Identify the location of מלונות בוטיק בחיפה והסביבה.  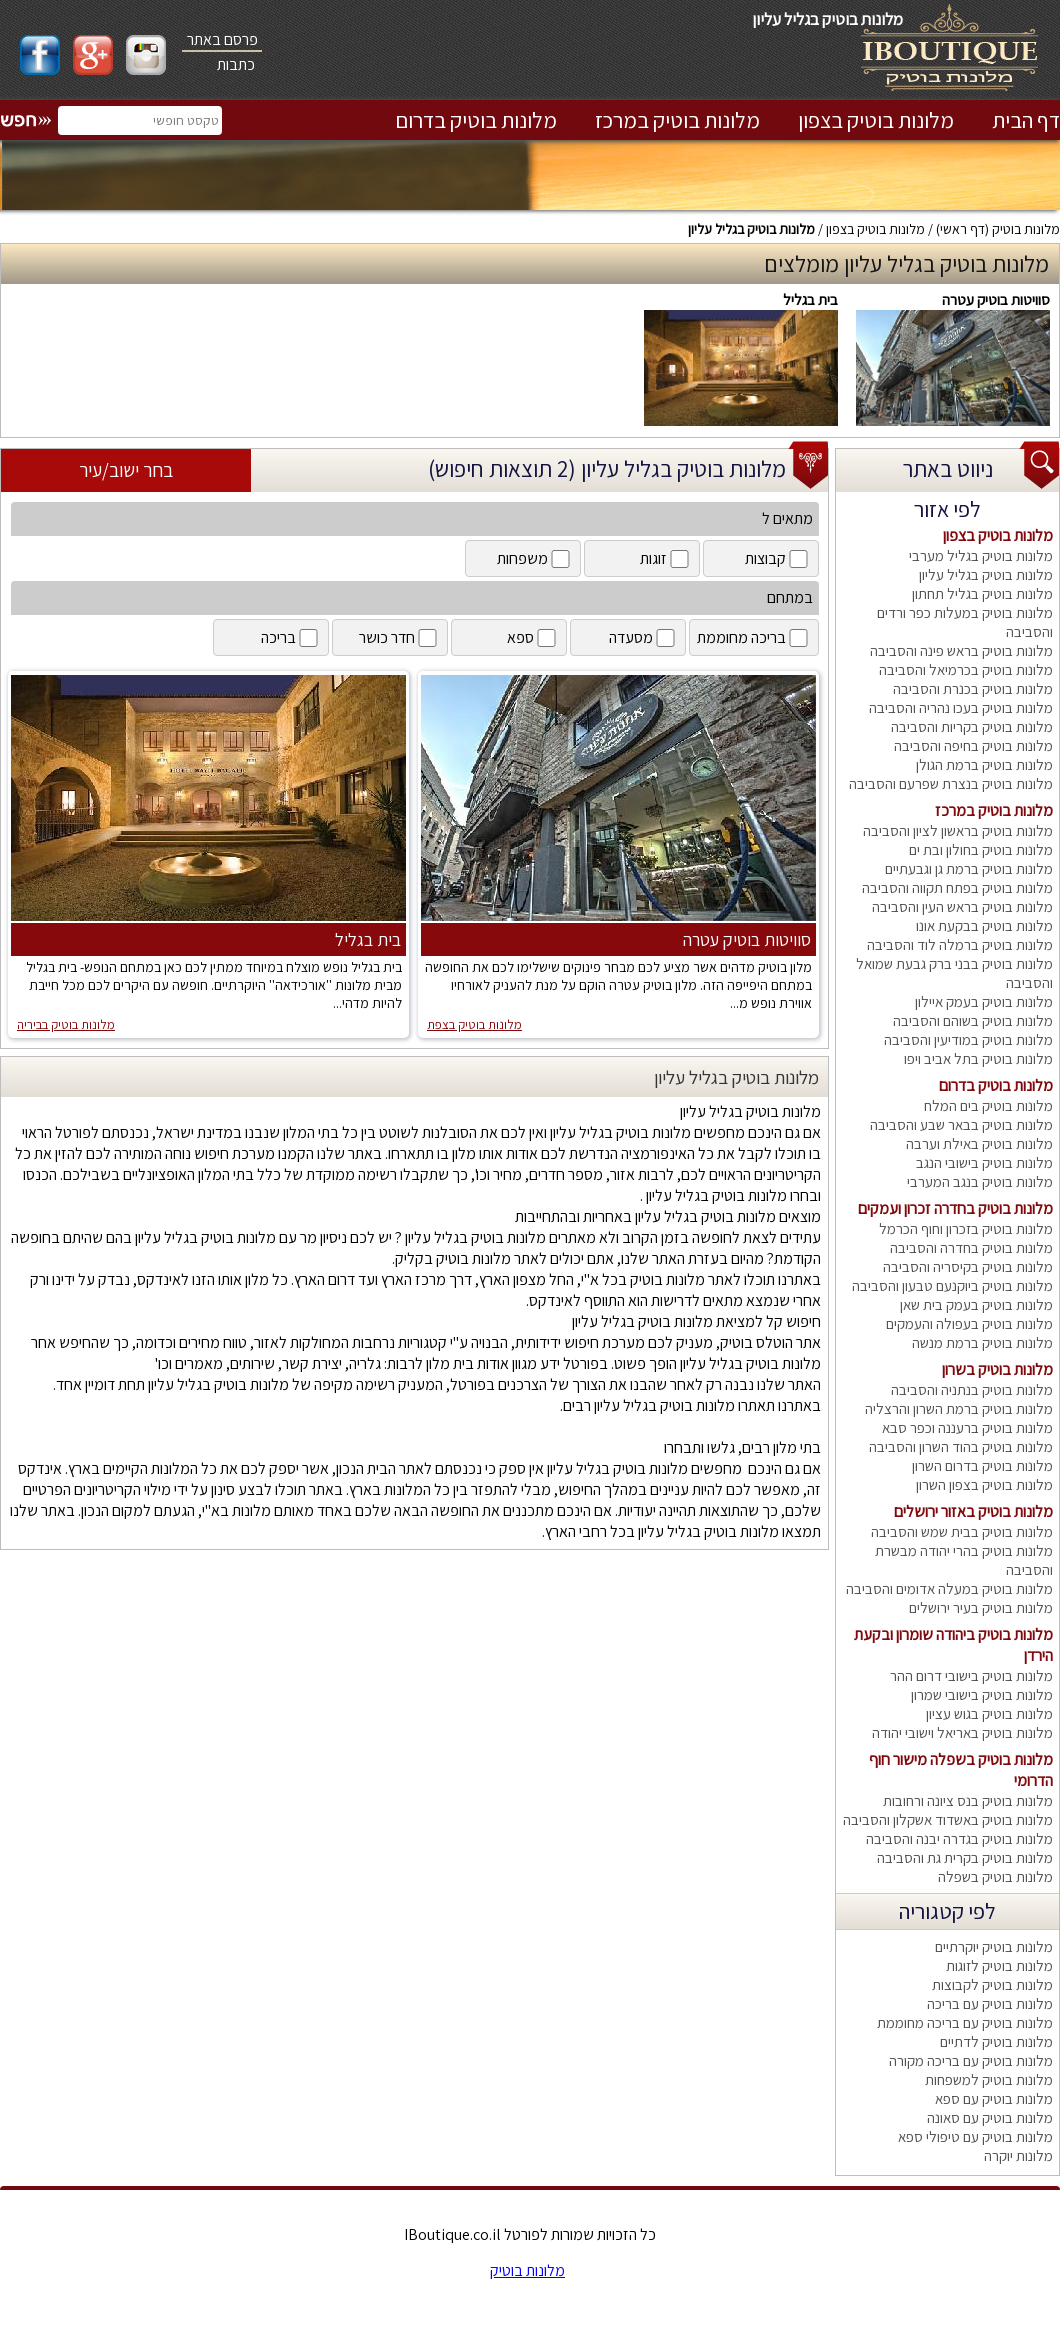
(973, 745).